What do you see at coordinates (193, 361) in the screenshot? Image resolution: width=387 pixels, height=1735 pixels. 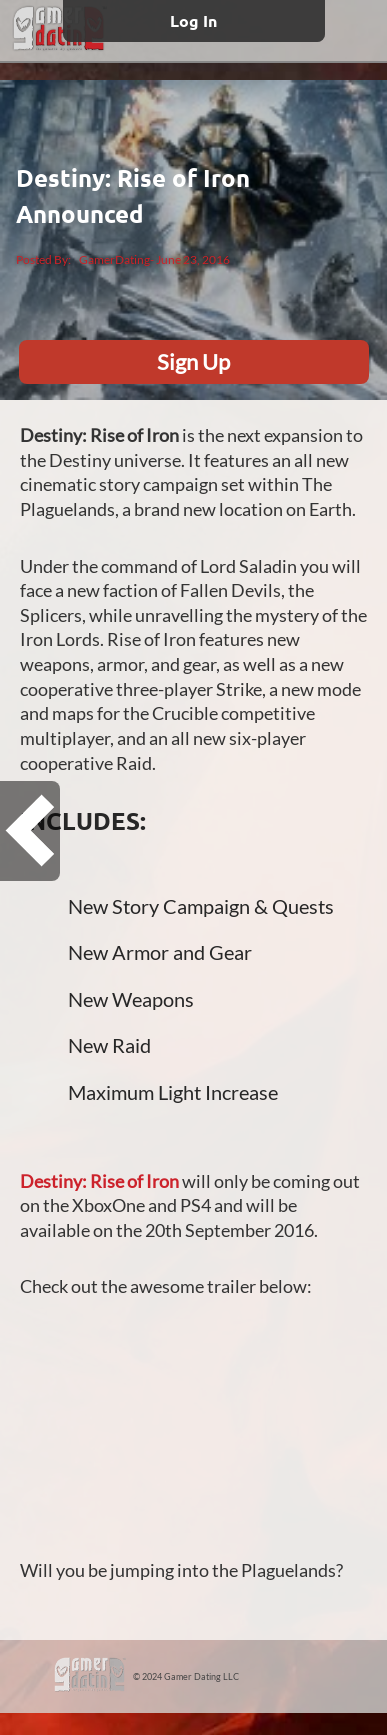 I see `Sign Up` at bounding box center [193, 361].